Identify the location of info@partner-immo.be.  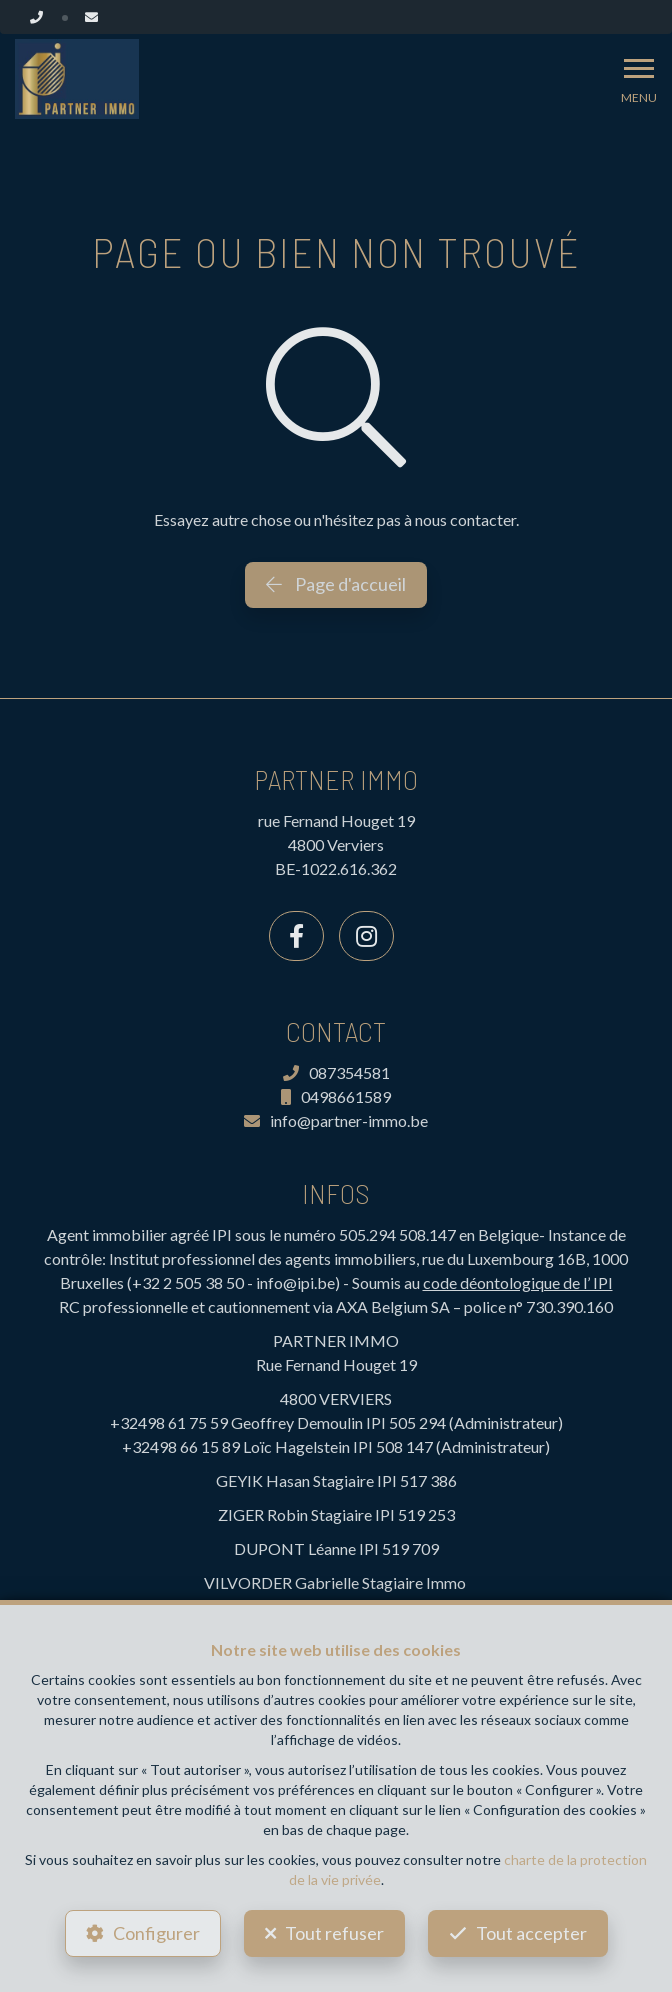
(336, 1120).